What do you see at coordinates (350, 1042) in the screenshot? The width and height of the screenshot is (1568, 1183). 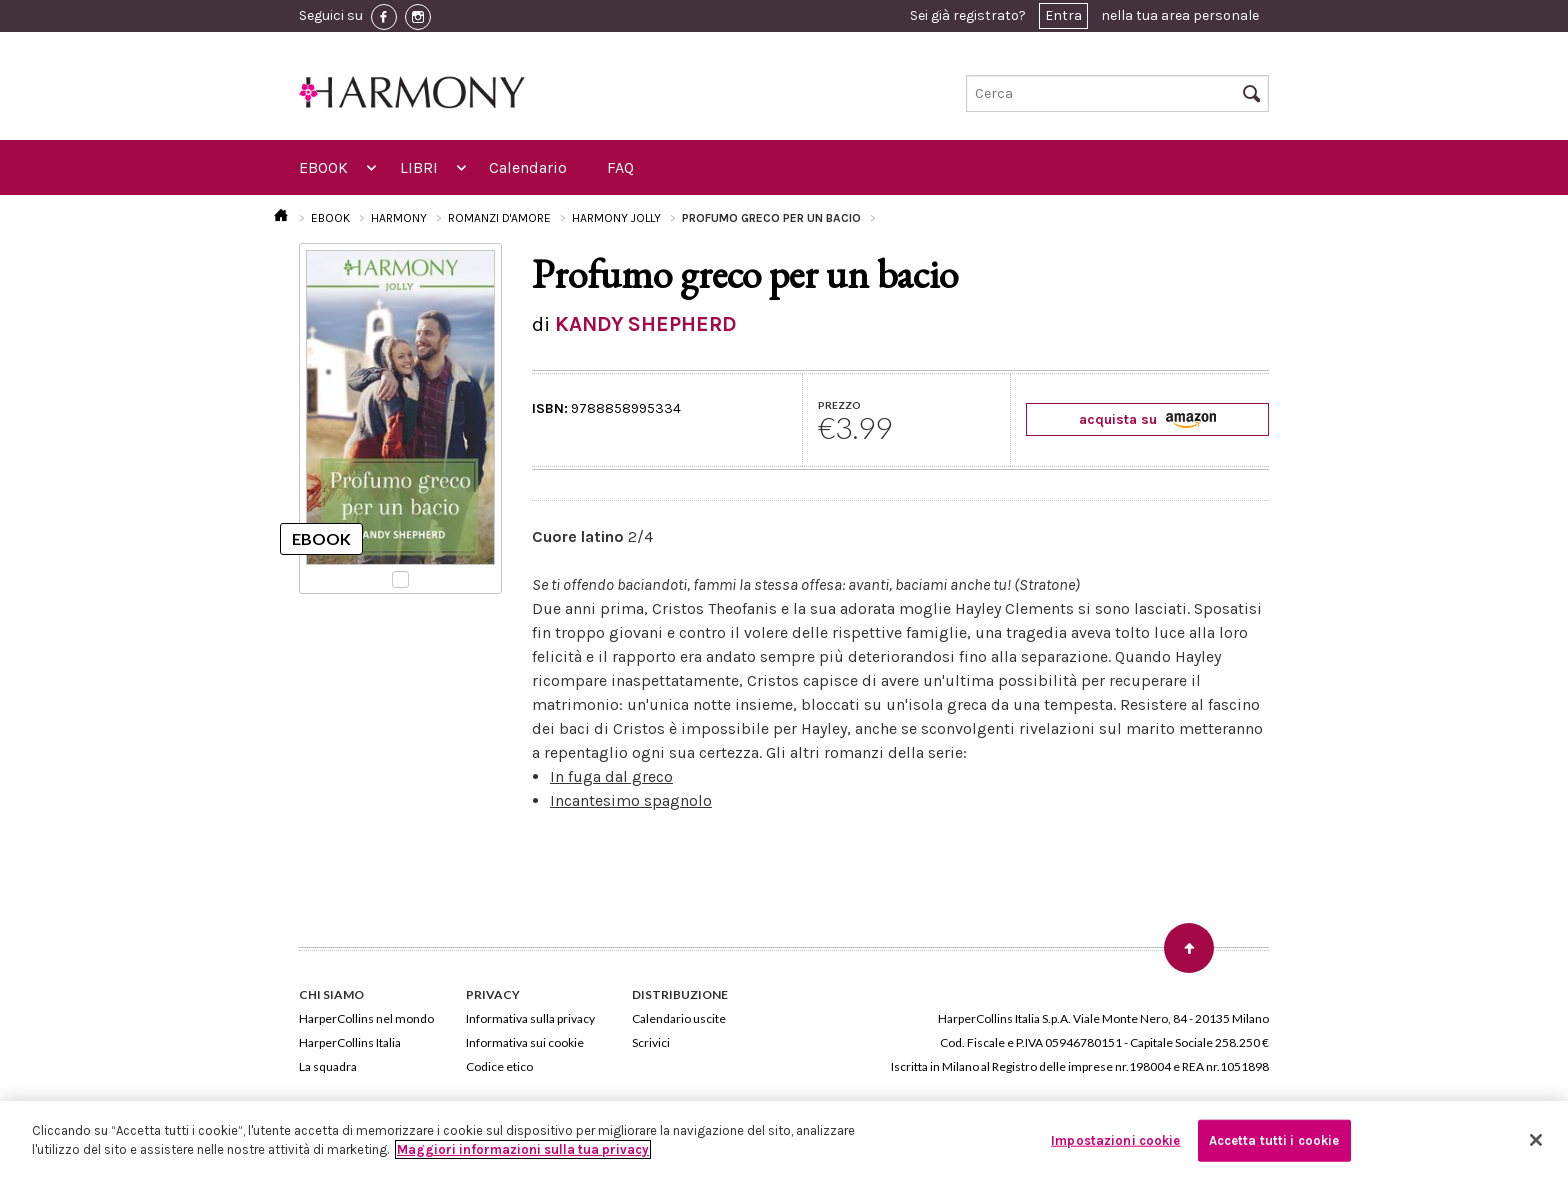 I see `HarperCollins Italia` at bounding box center [350, 1042].